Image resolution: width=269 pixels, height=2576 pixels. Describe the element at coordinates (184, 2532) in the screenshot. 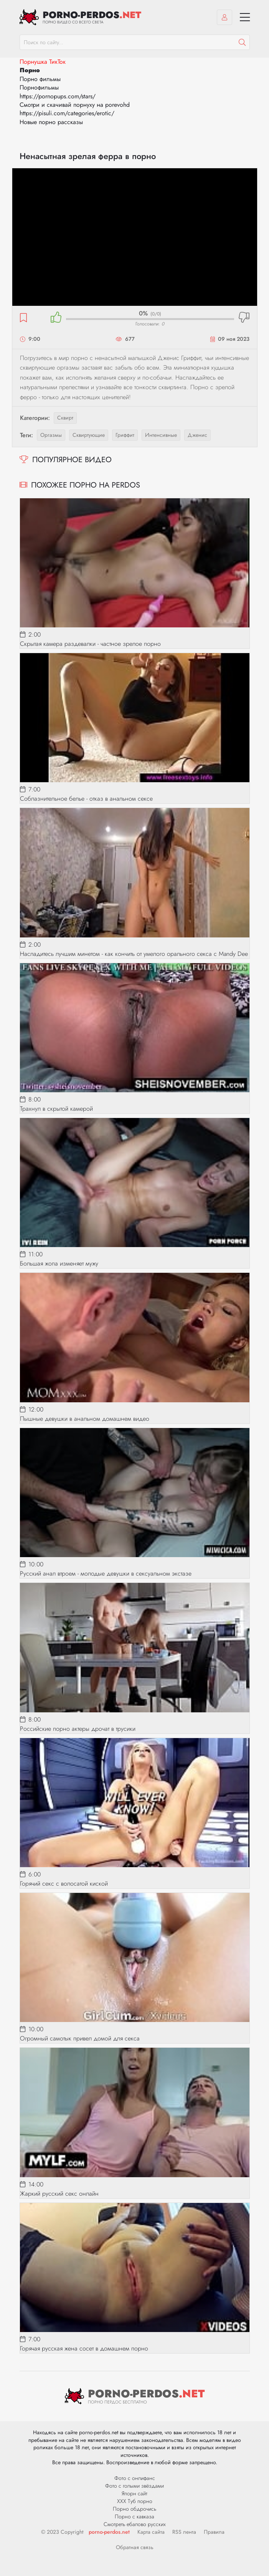

I see `RSS лента` at that location.